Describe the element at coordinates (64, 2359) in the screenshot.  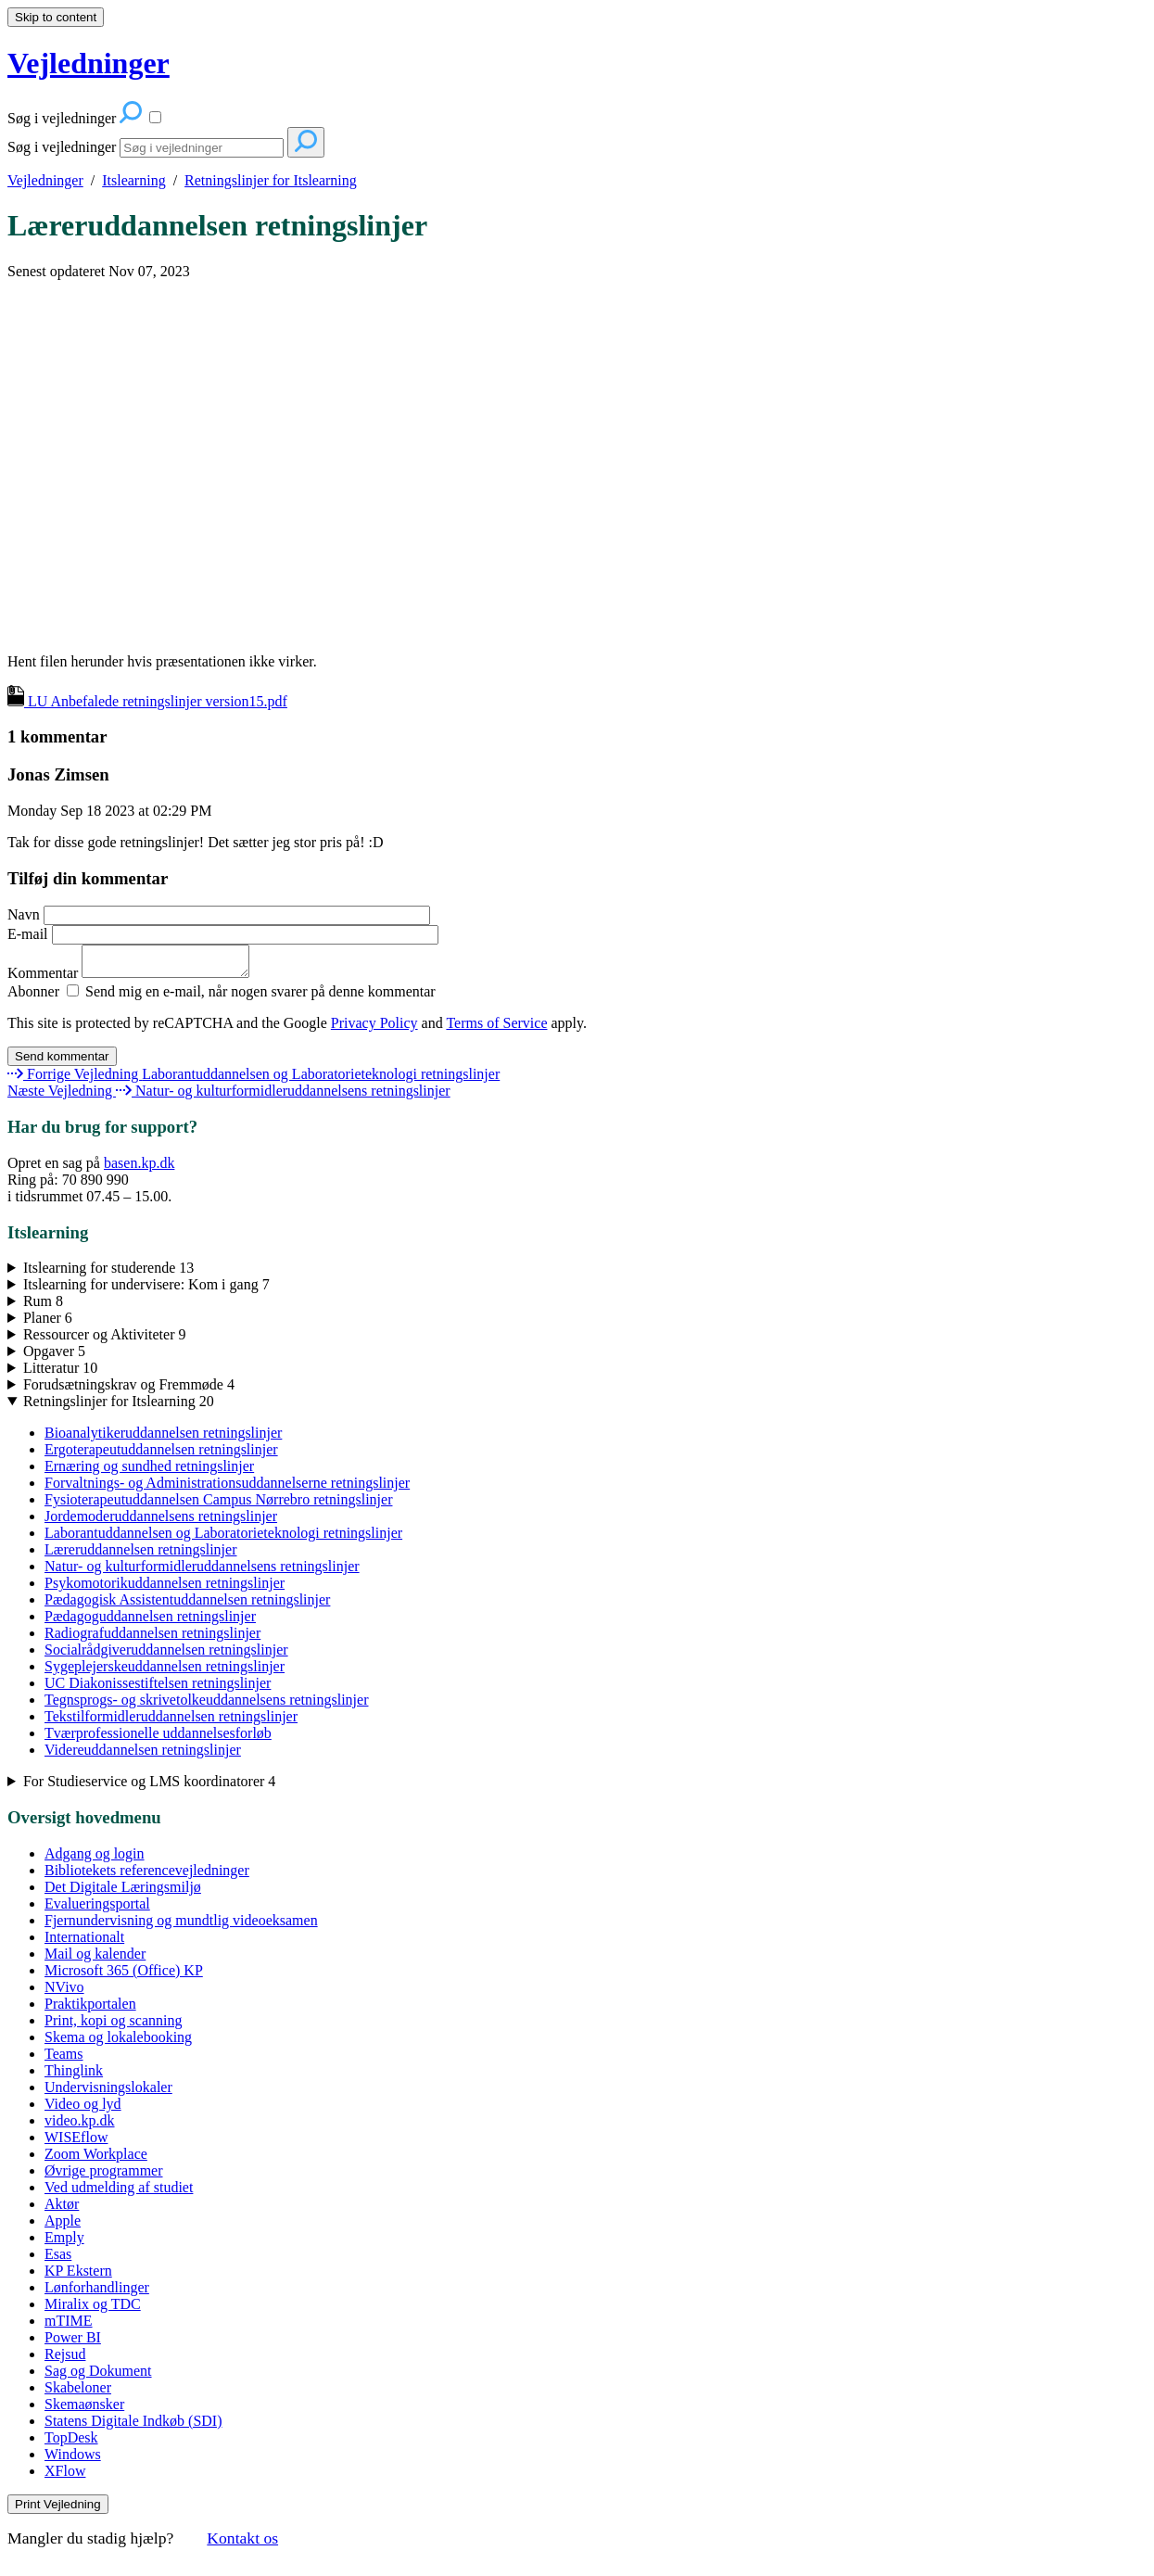
I see `Rejsud` at that location.